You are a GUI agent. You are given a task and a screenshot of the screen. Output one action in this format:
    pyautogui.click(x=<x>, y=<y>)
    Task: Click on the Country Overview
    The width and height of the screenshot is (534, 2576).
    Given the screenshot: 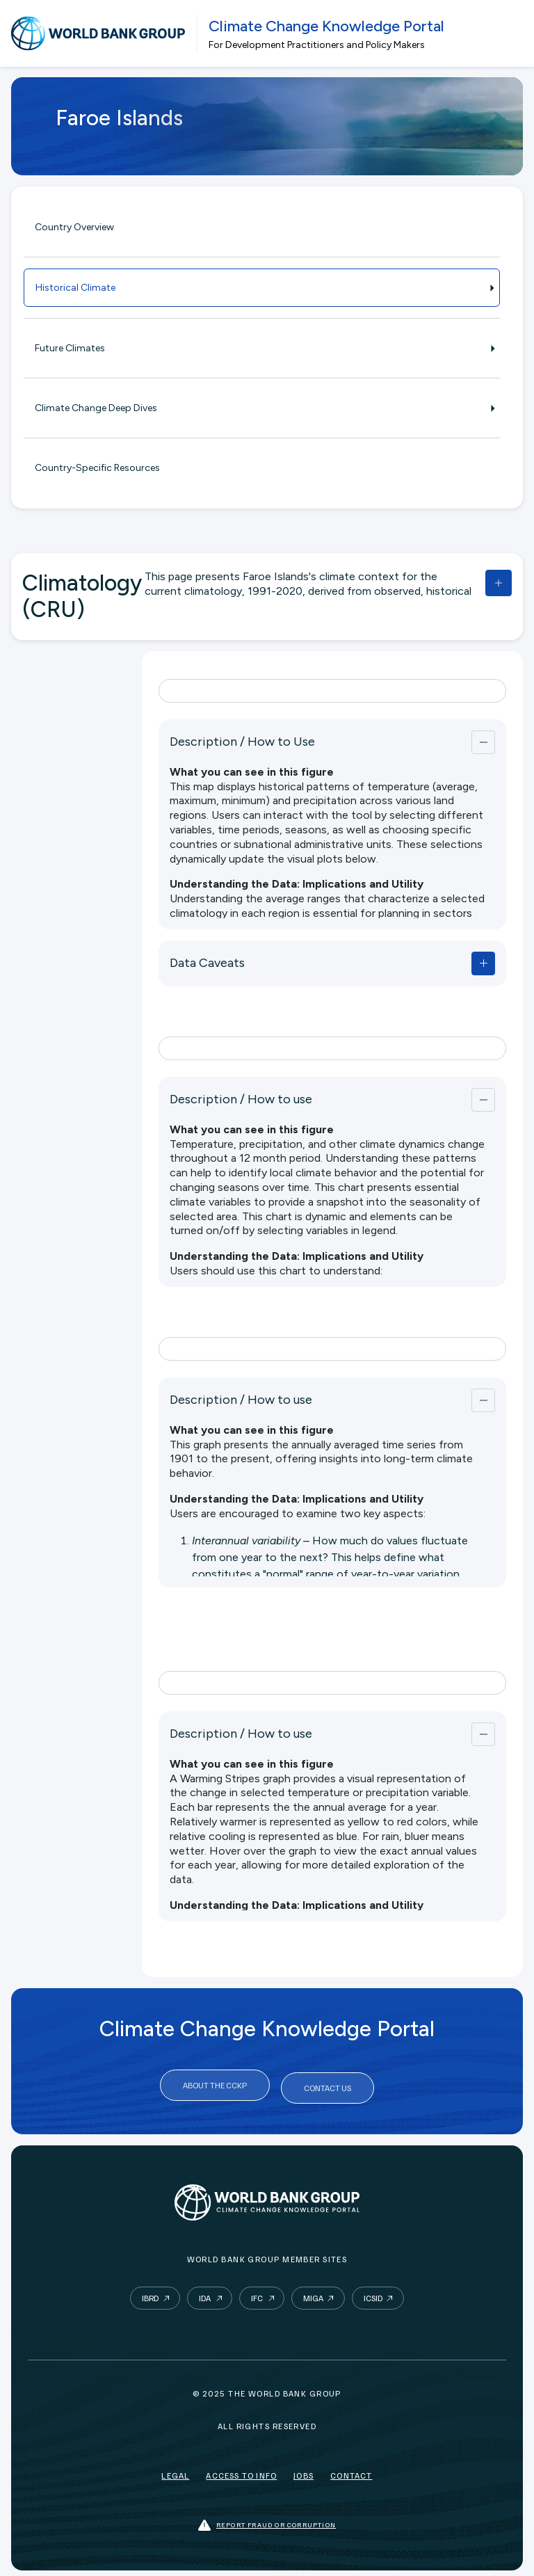 What is the action you would take?
    pyautogui.click(x=74, y=227)
    